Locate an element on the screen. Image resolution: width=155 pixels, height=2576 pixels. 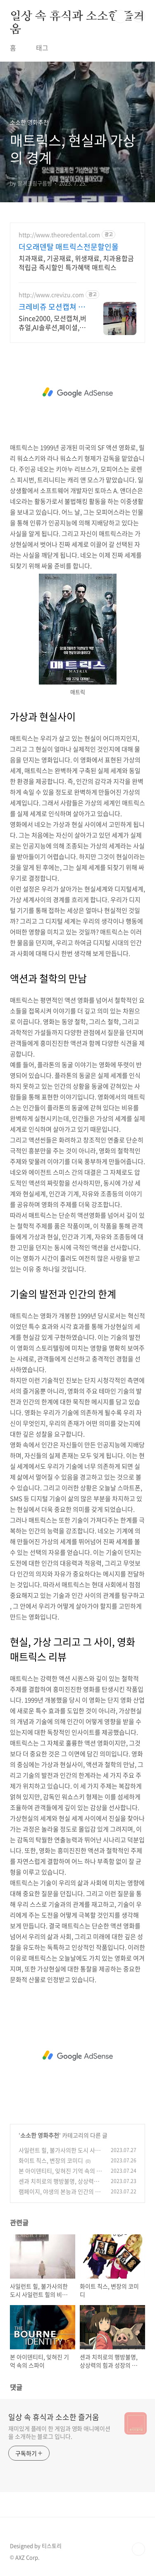
Since2000, 모션캡쳐,버츄얼,AI솔루션,페이셜,캐릭터,메타버스,애니제작 is located at coordinates (52, 322).